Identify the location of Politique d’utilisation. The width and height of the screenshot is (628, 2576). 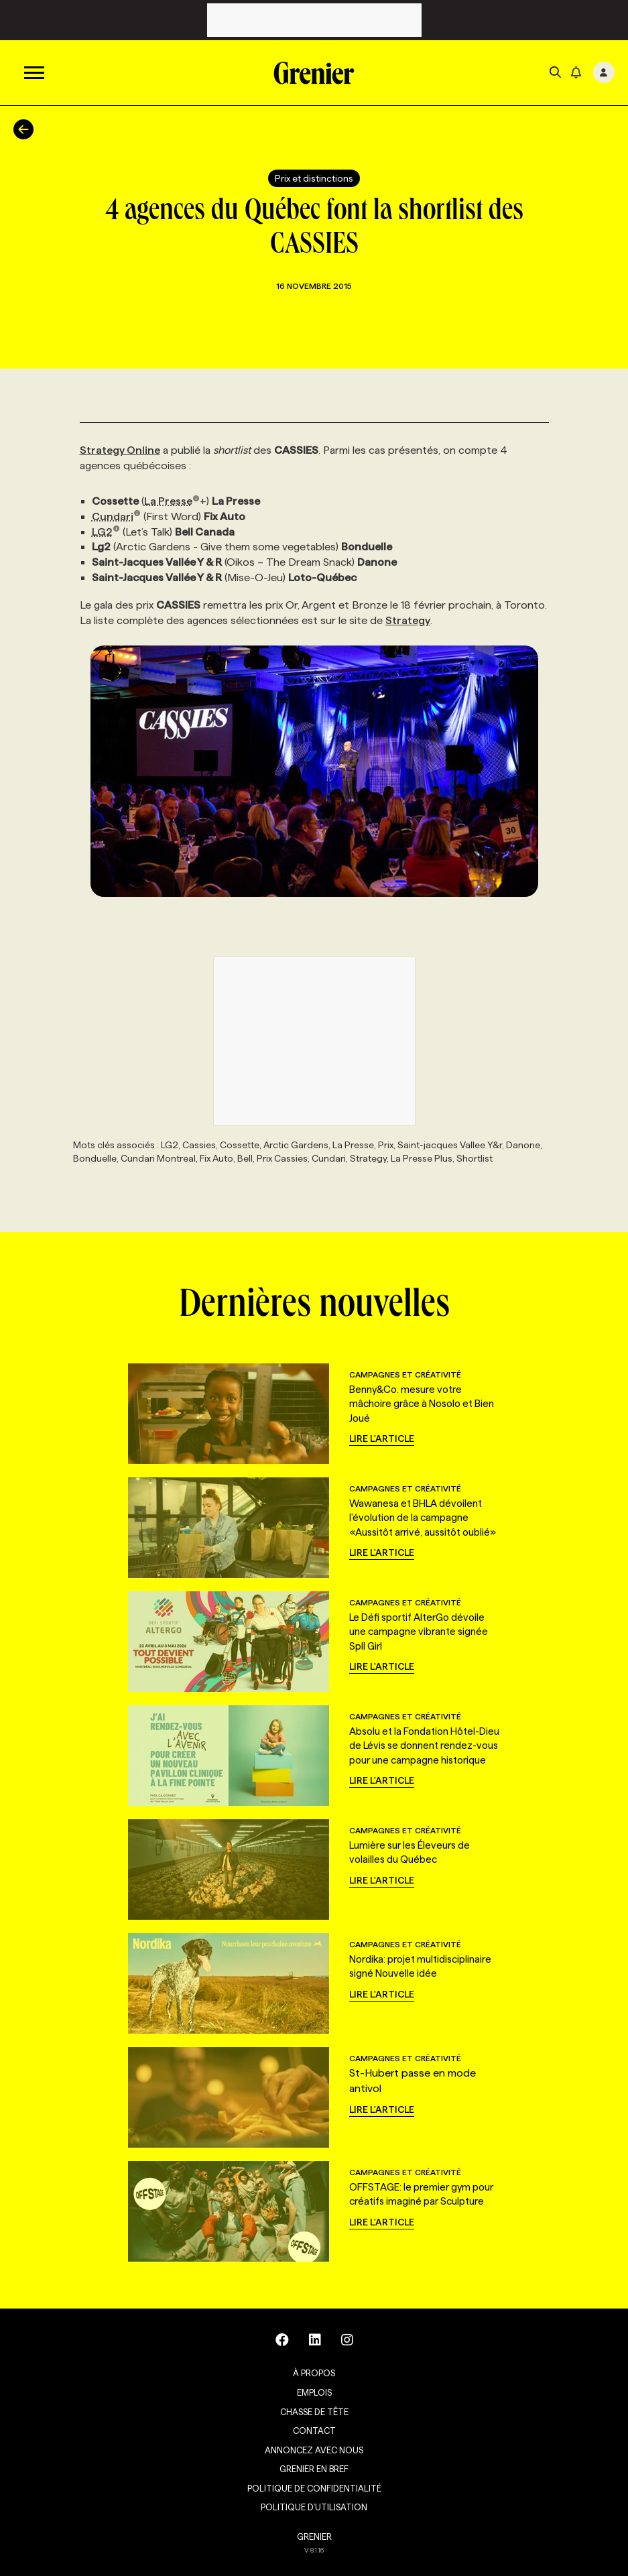
(314, 2507).